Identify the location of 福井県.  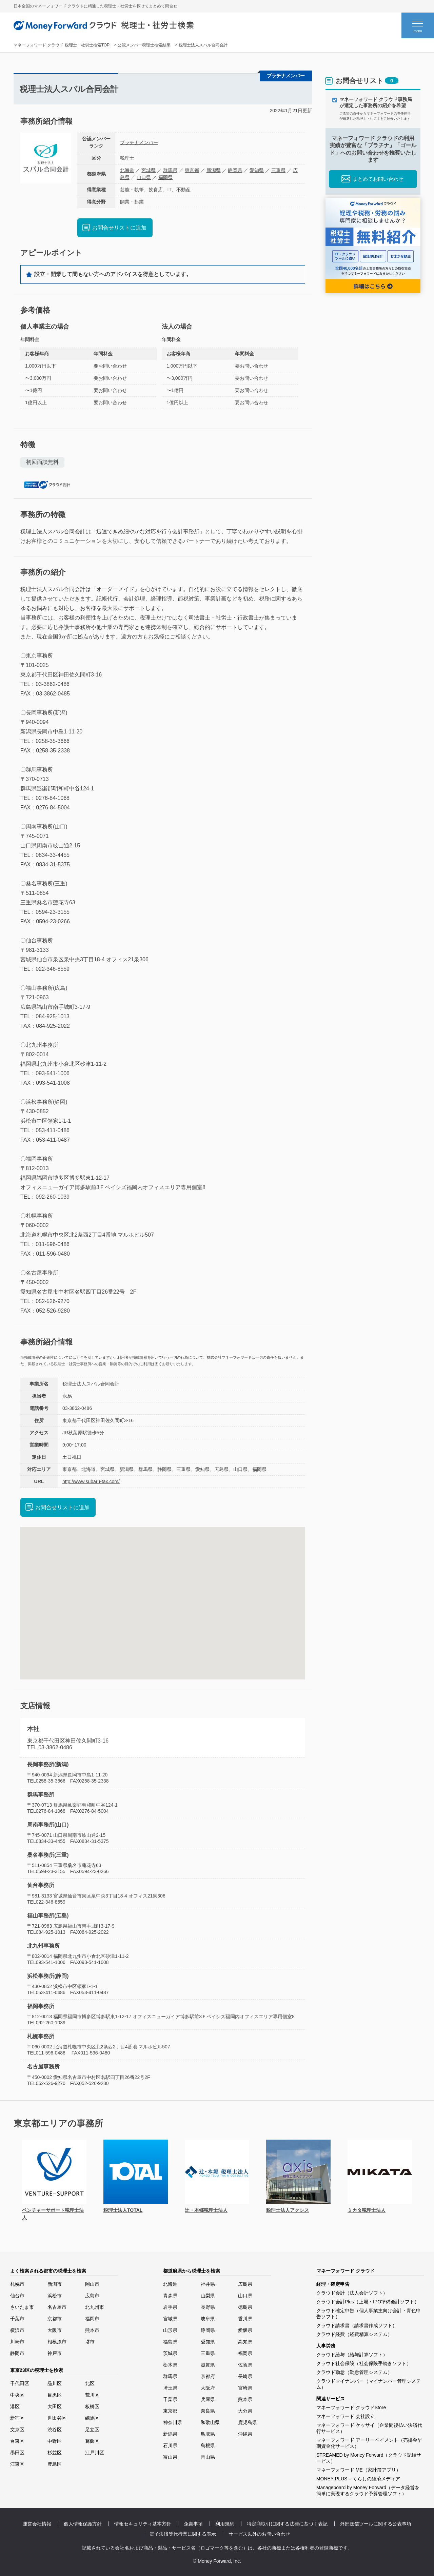
(208, 2284).